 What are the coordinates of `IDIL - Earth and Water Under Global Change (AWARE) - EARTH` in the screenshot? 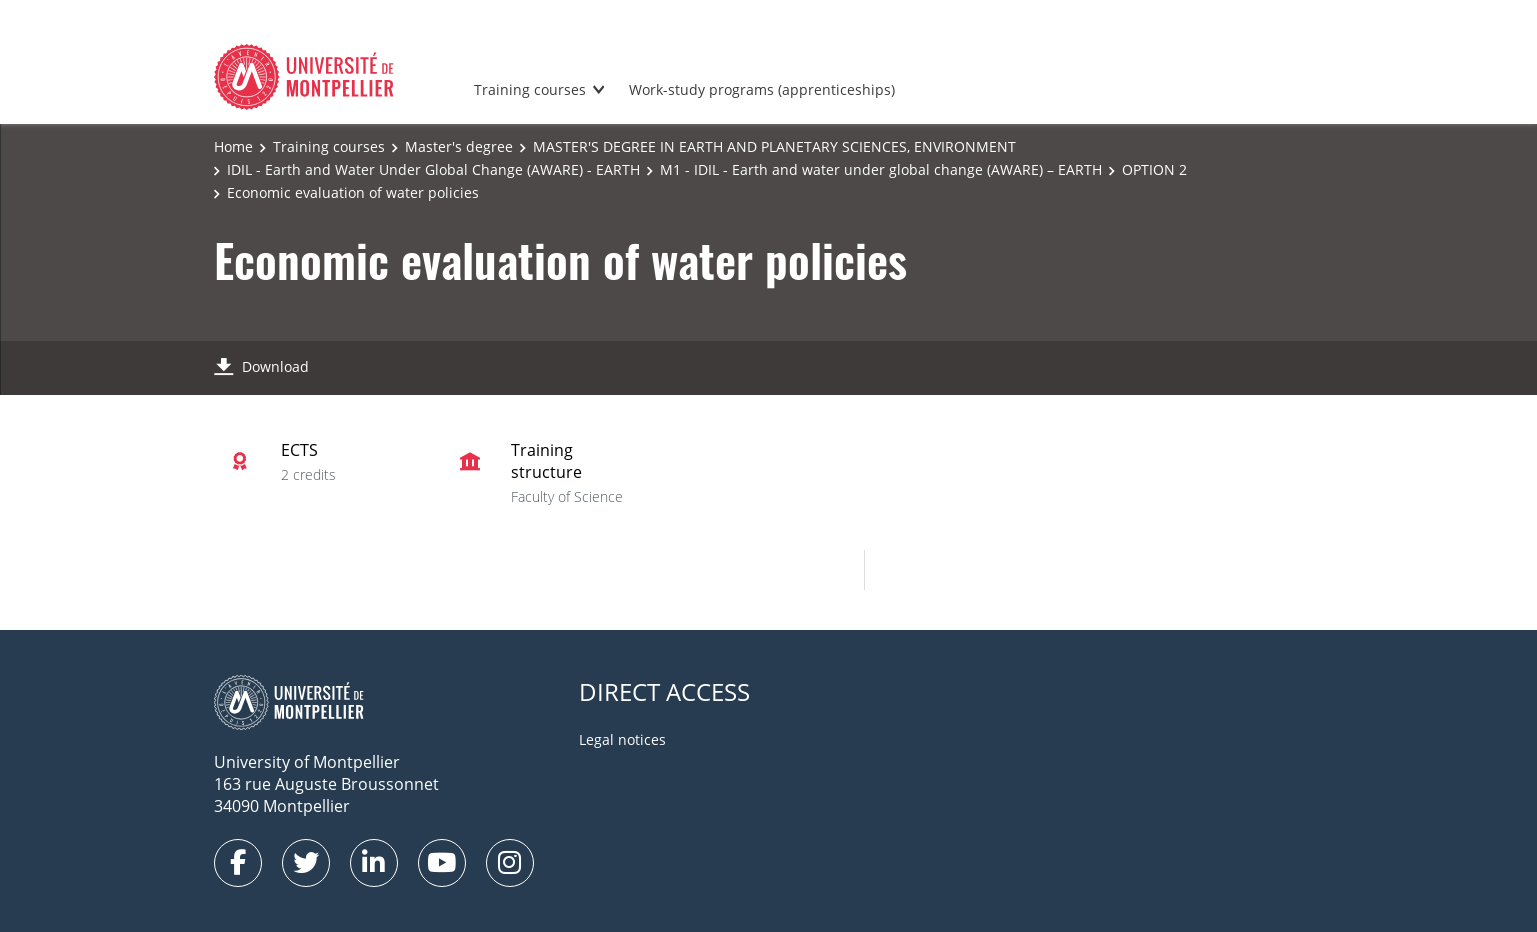 It's located at (433, 169).